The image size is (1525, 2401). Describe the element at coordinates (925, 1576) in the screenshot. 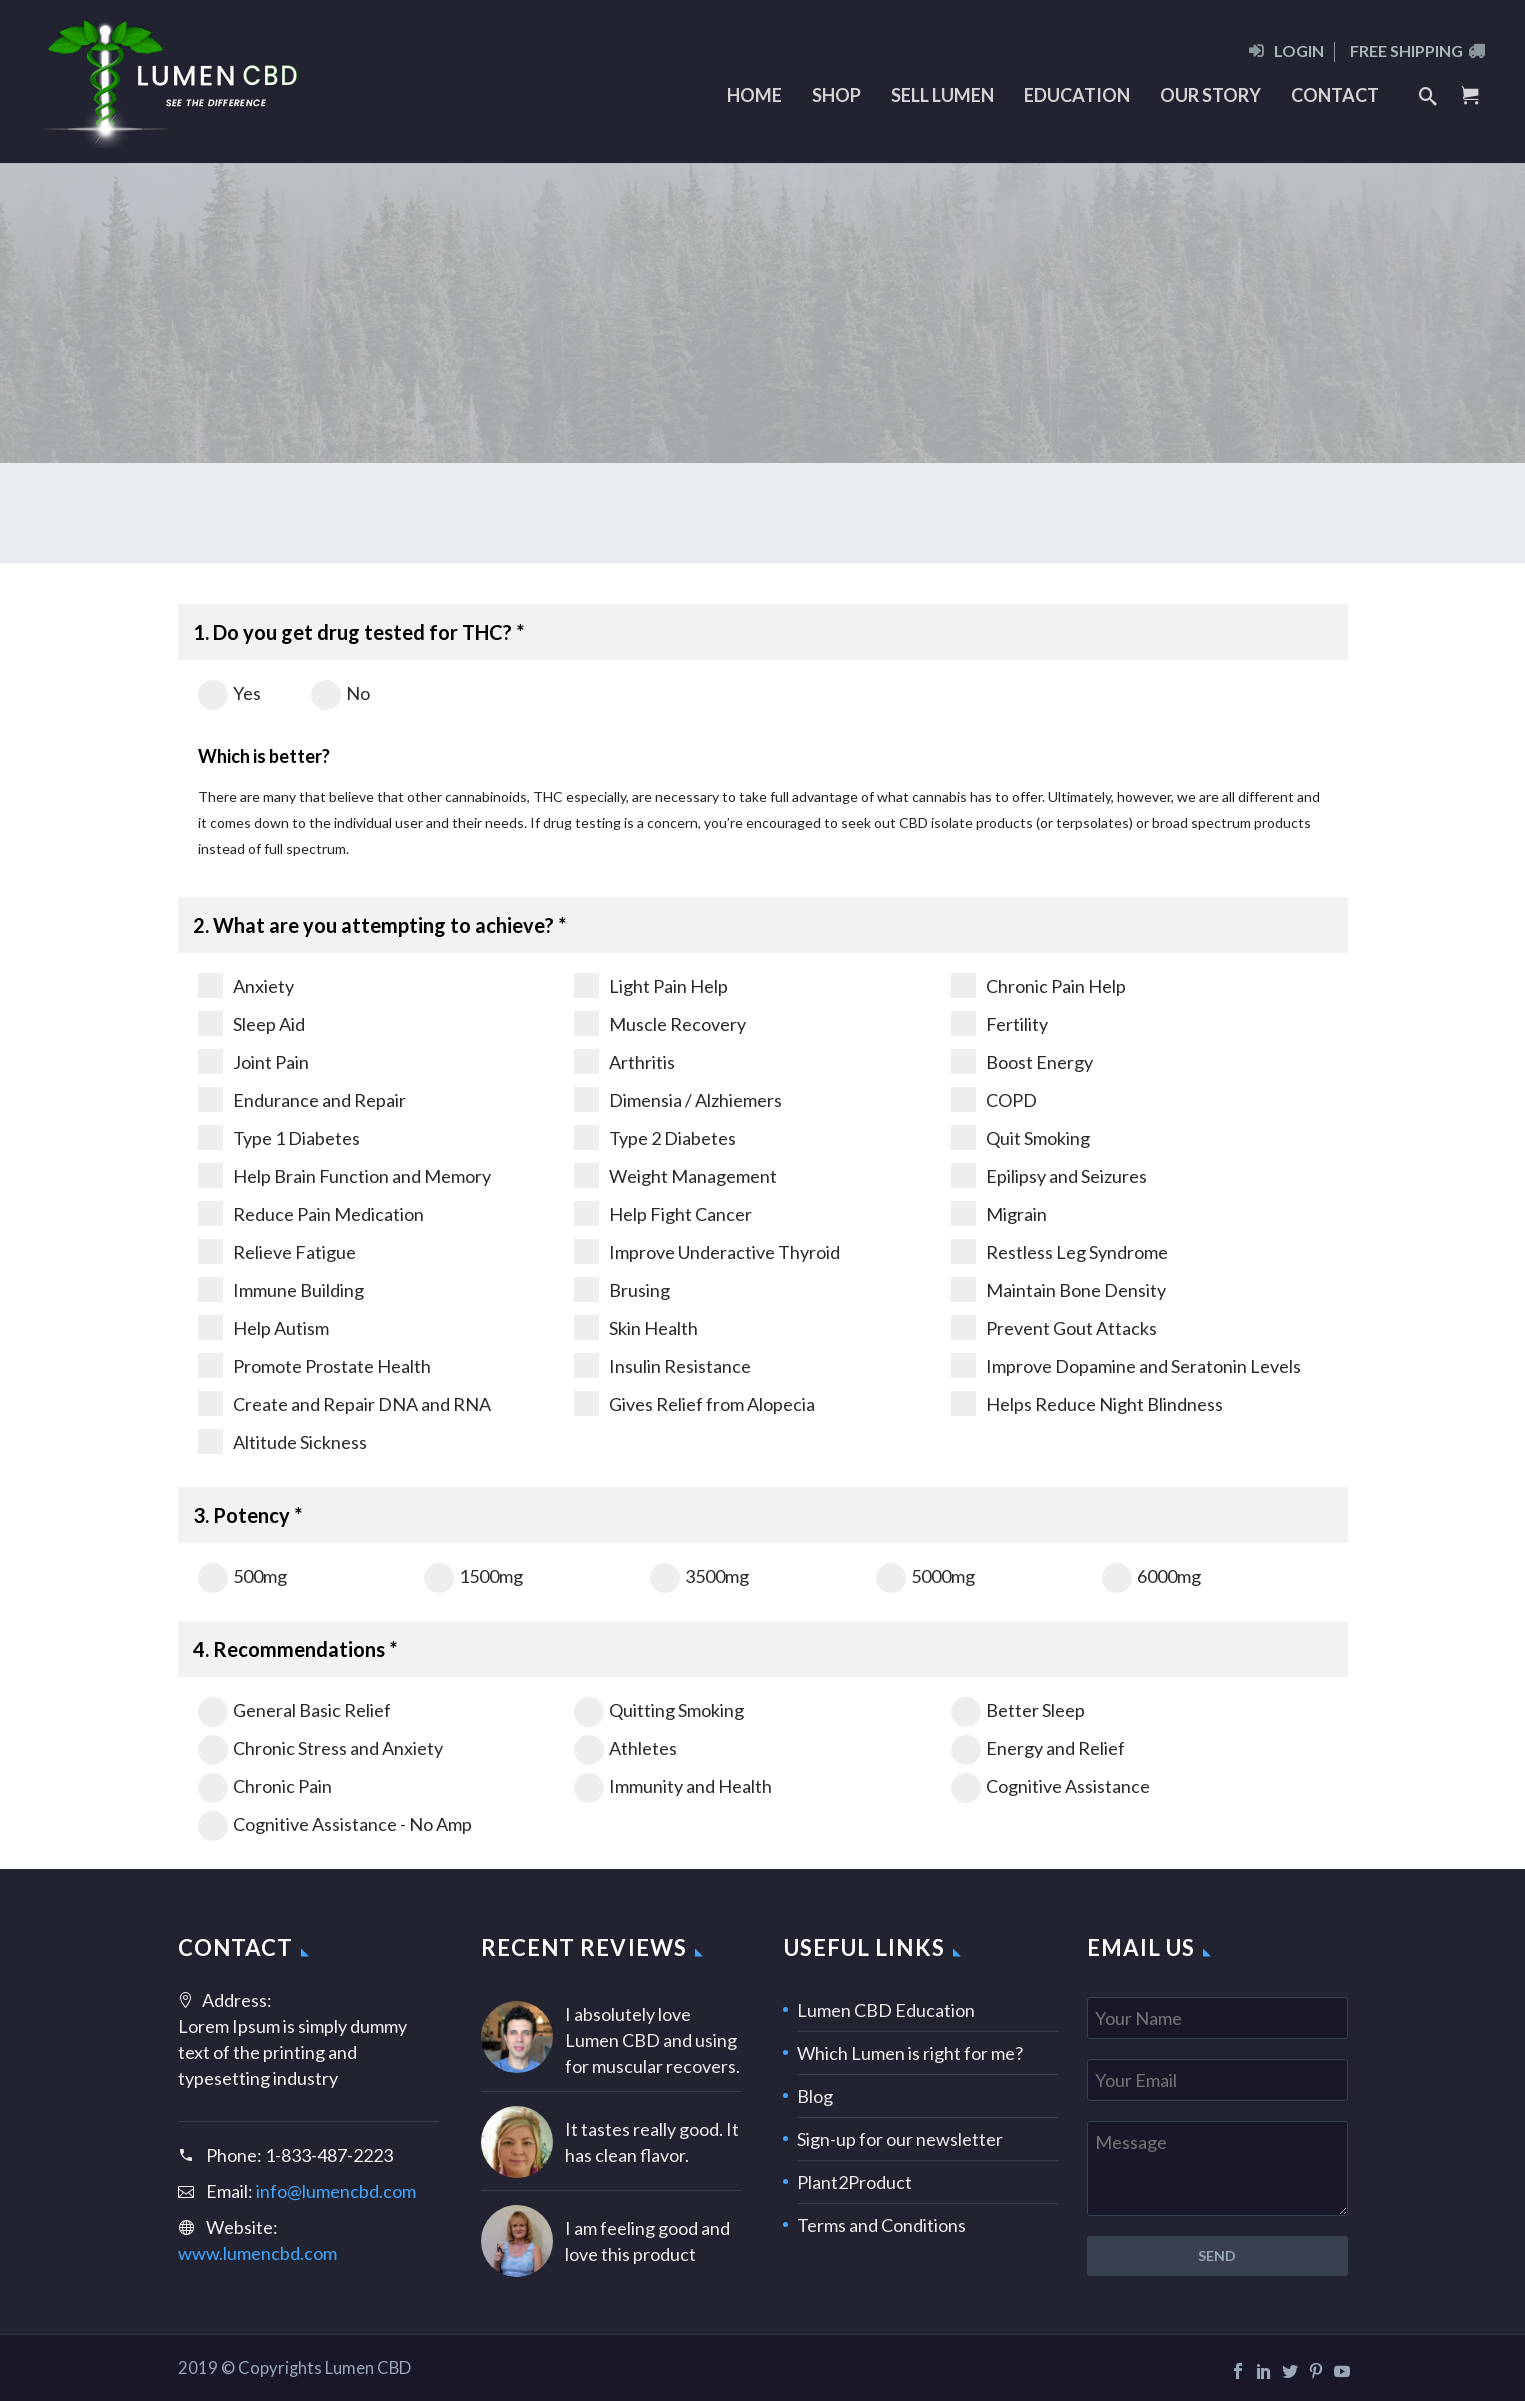

I see `5000mg` at that location.